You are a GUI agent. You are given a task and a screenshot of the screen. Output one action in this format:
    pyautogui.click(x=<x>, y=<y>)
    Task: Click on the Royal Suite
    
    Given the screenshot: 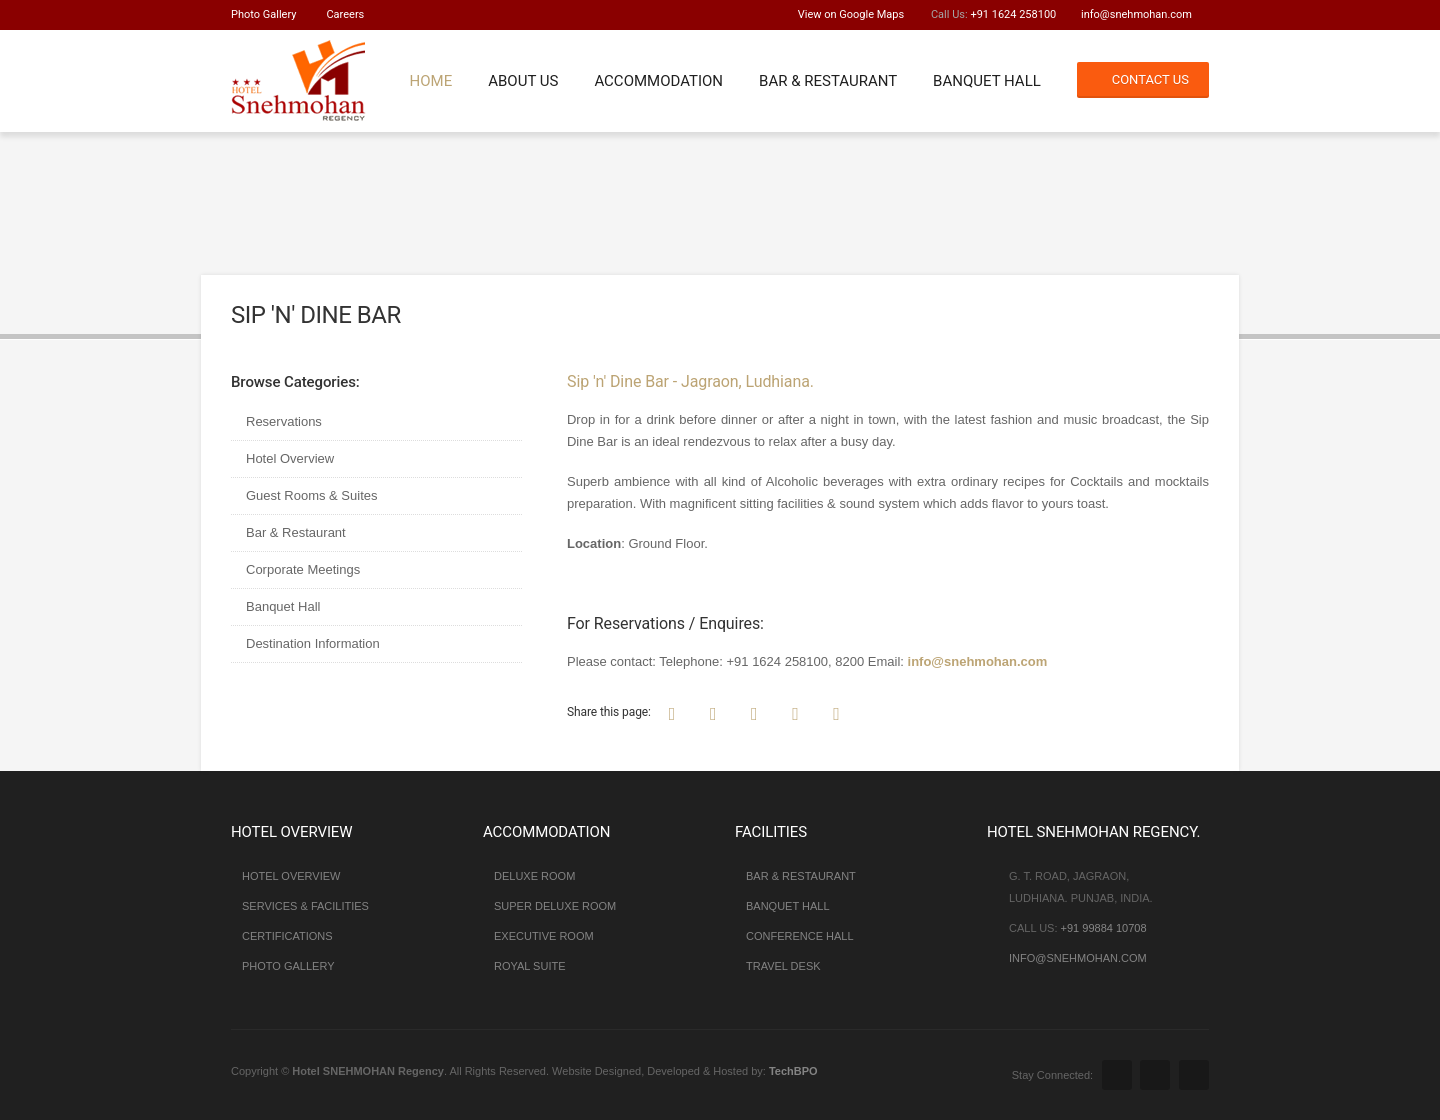 What is the action you would take?
    pyautogui.click(x=530, y=966)
    